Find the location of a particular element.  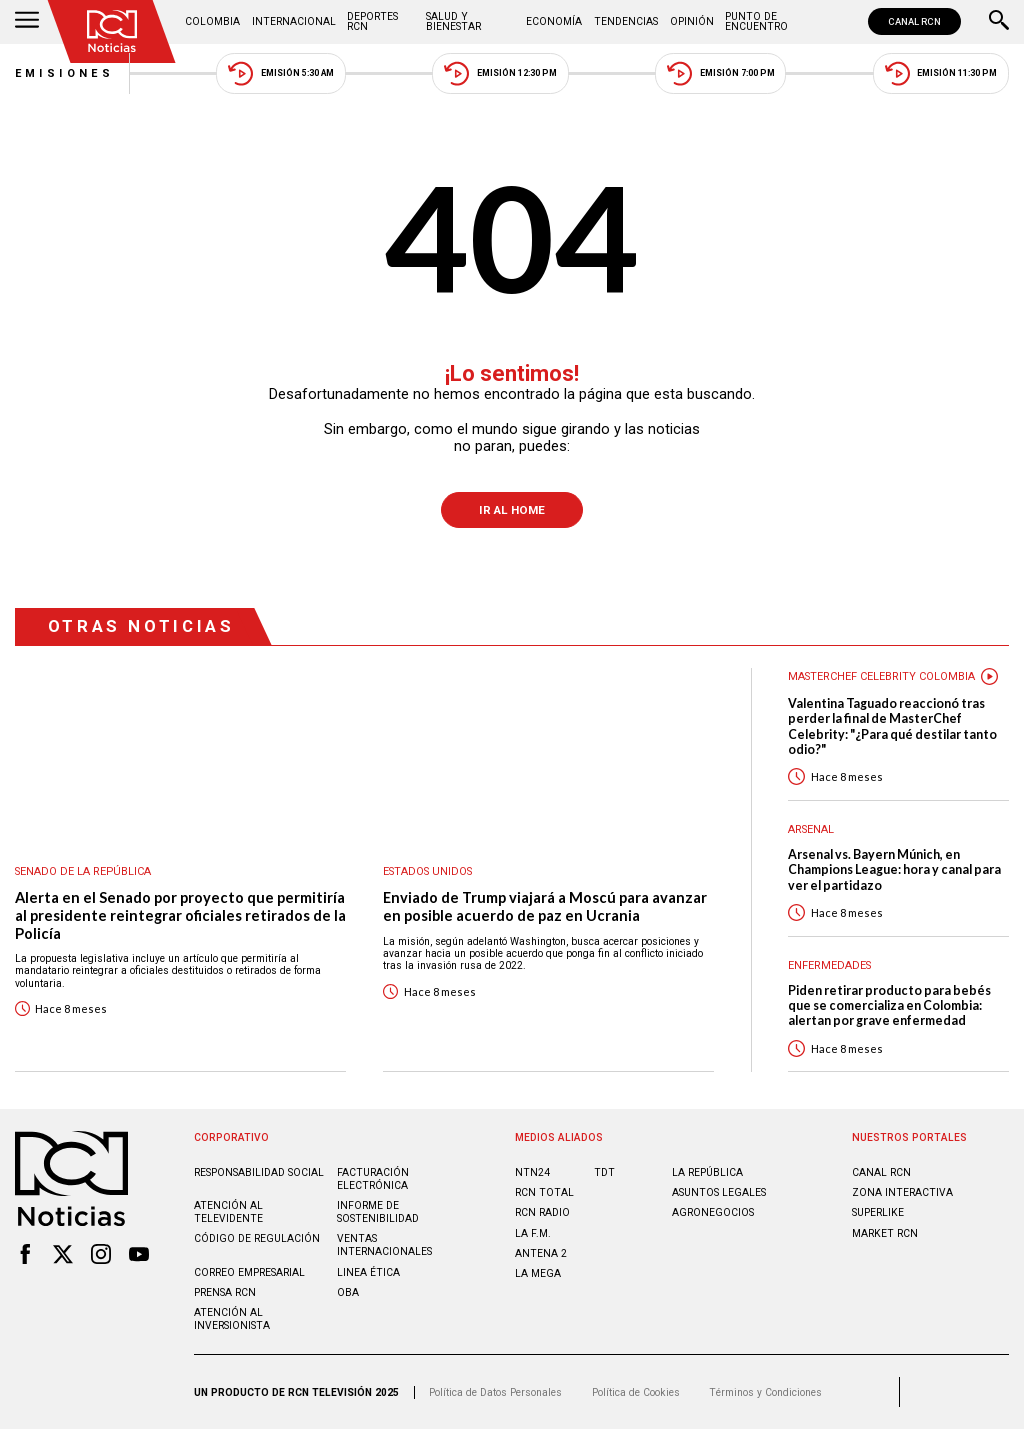

Emisión 5:30 AM is located at coordinates (280, 73).